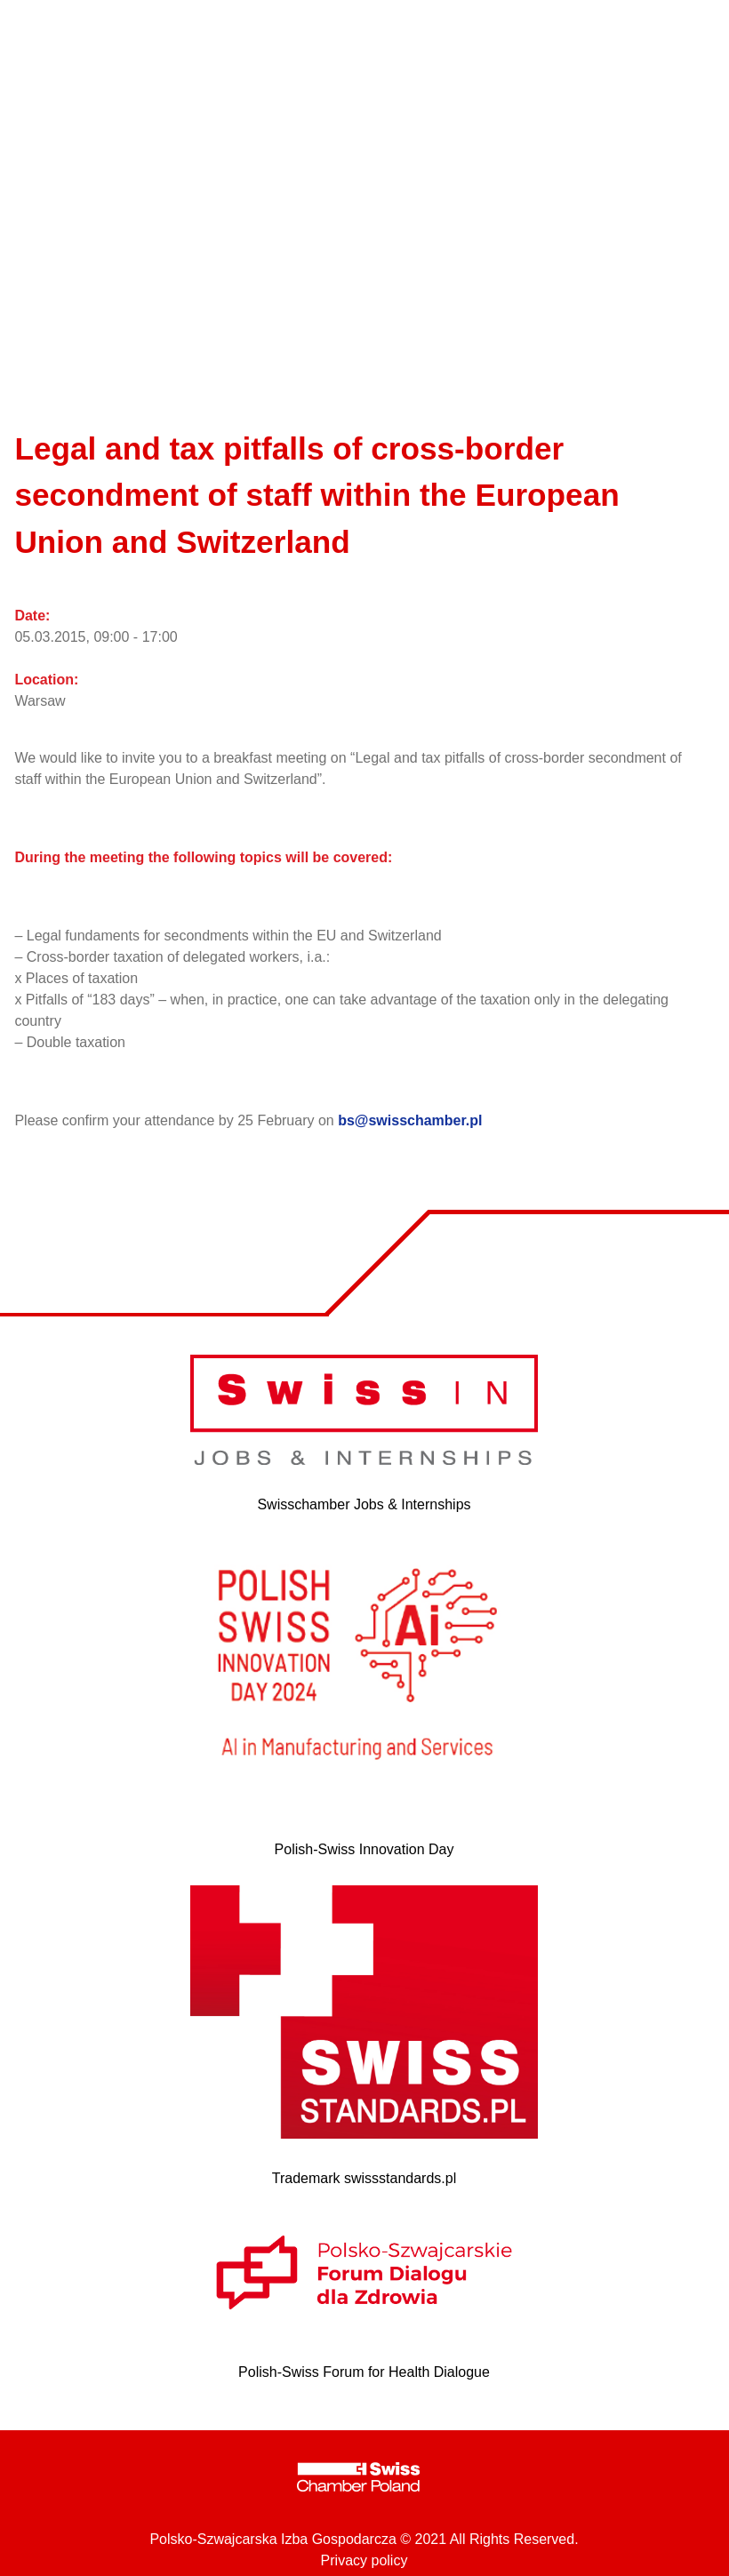  What do you see at coordinates (364, 2178) in the screenshot?
I see `Trademark swissstandards.pl` at bounding box center [364, 2178].